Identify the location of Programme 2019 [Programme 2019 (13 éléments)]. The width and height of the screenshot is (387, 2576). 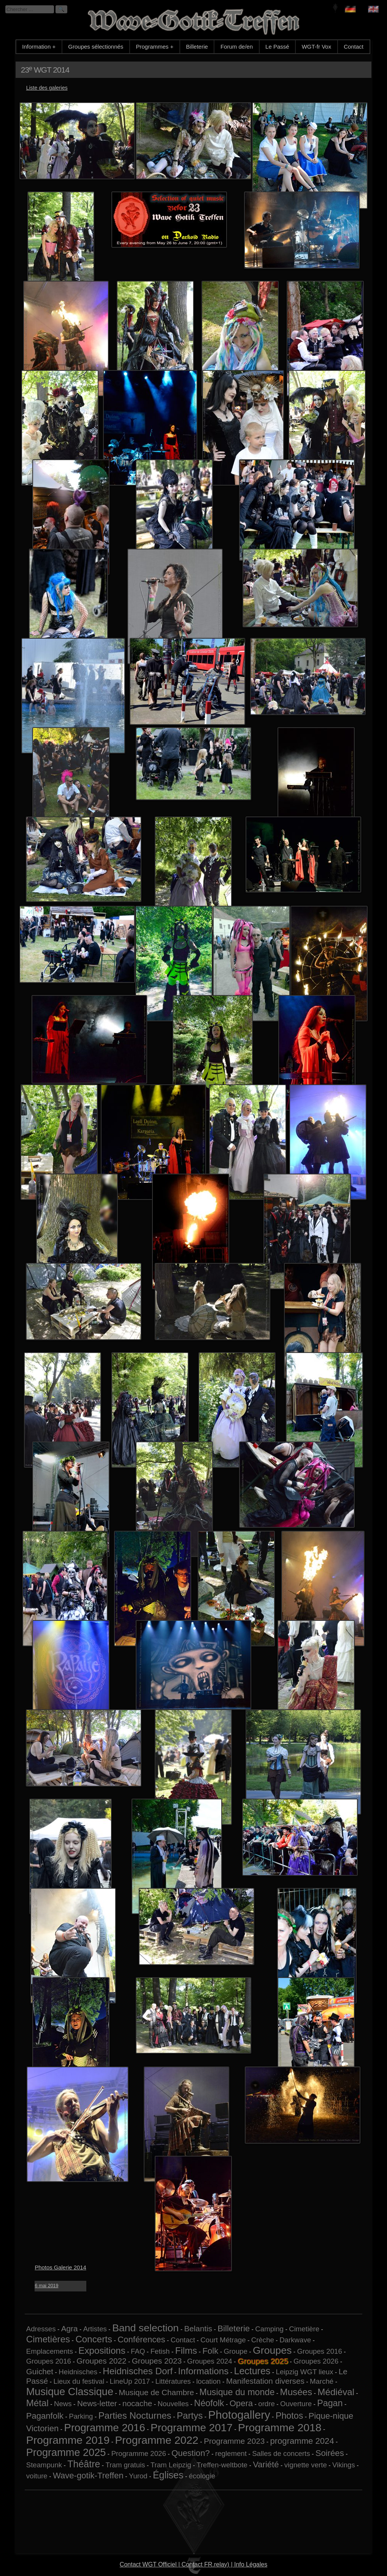
(67, 2440).